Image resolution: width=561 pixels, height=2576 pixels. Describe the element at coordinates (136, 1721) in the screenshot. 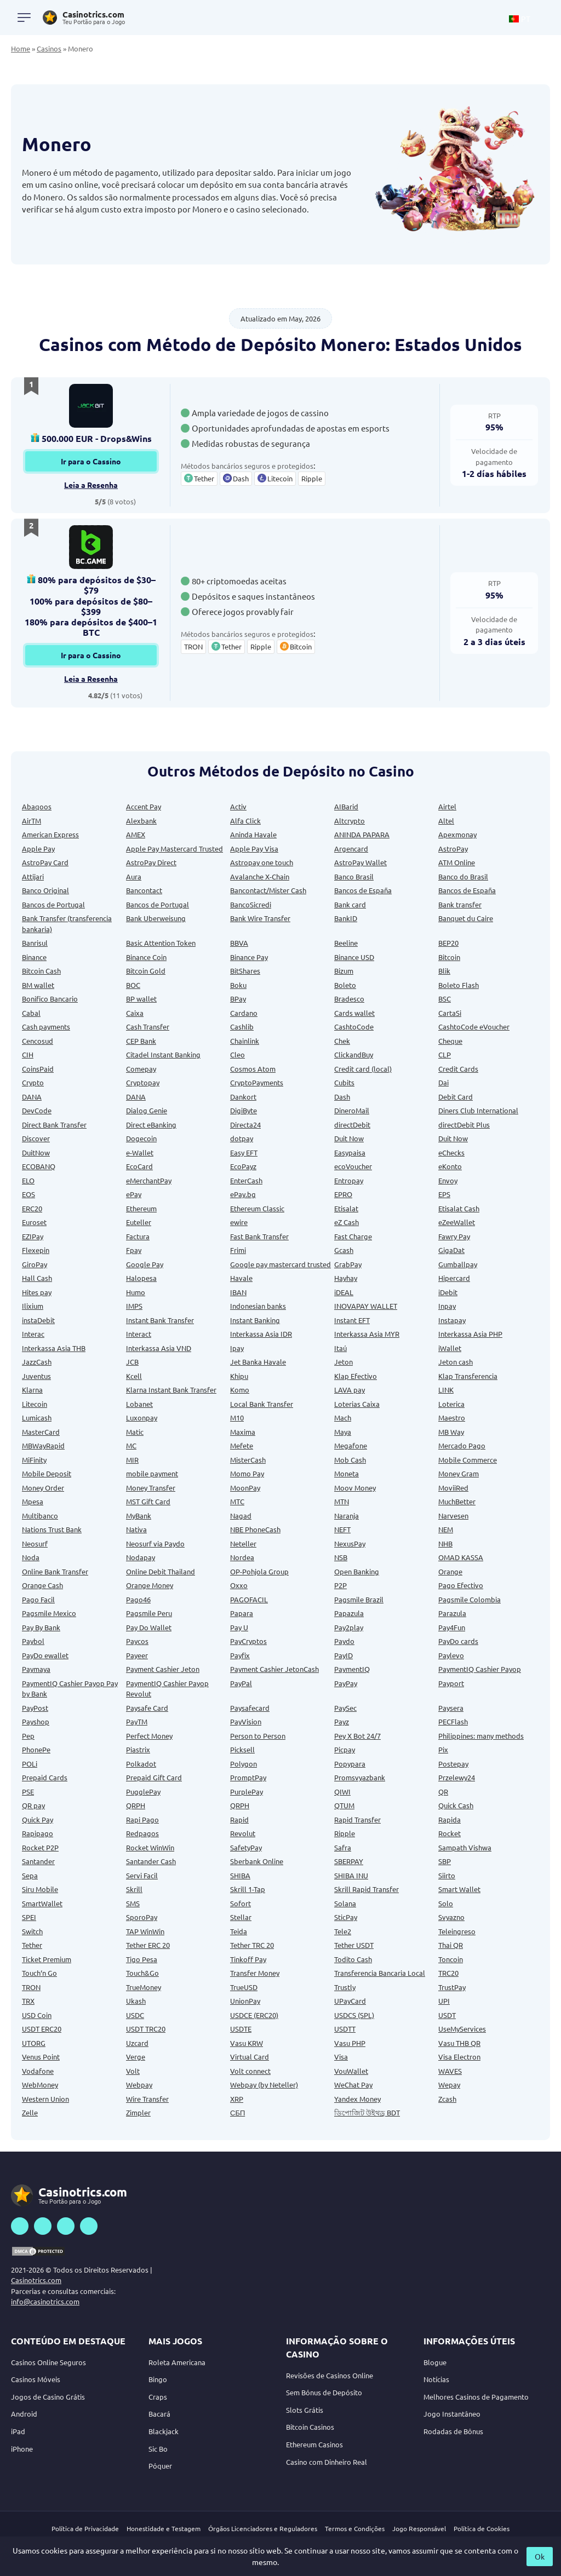

I see `PayTM` at that location.